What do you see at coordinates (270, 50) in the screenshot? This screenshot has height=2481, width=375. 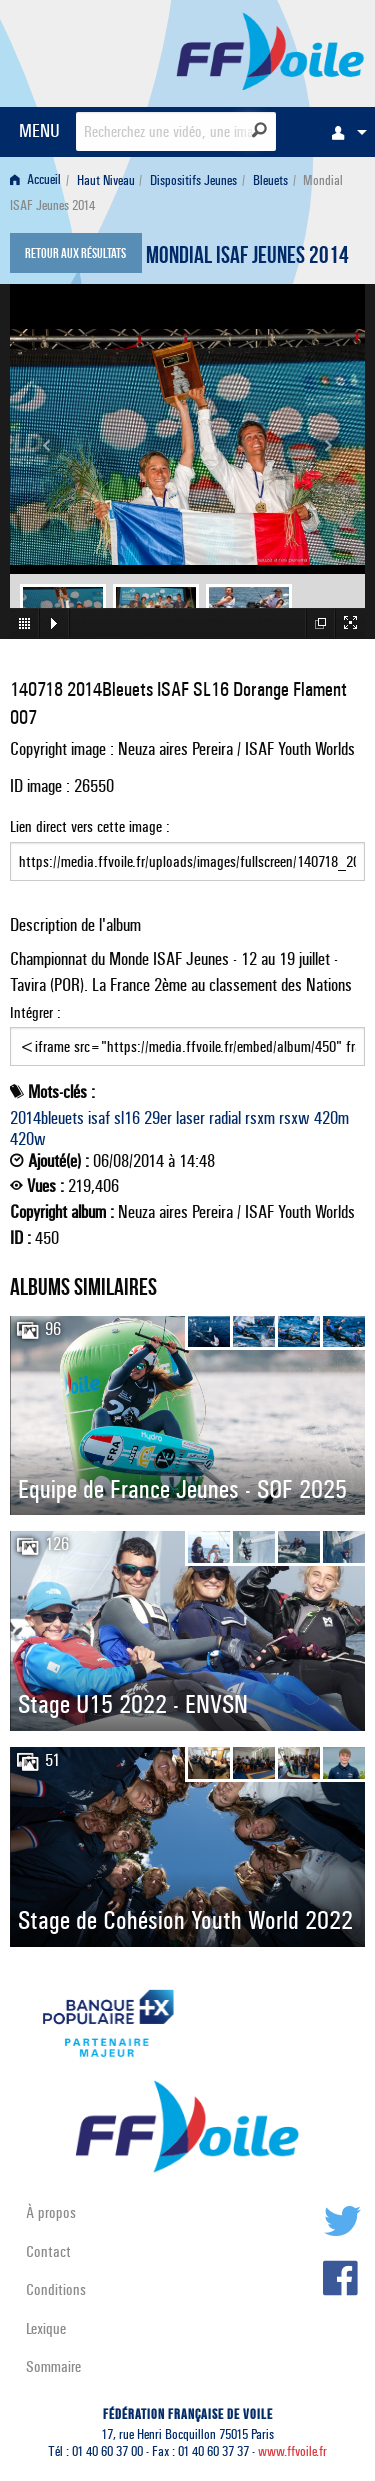 I see `FFVoile` at bounding box center [270, 50].